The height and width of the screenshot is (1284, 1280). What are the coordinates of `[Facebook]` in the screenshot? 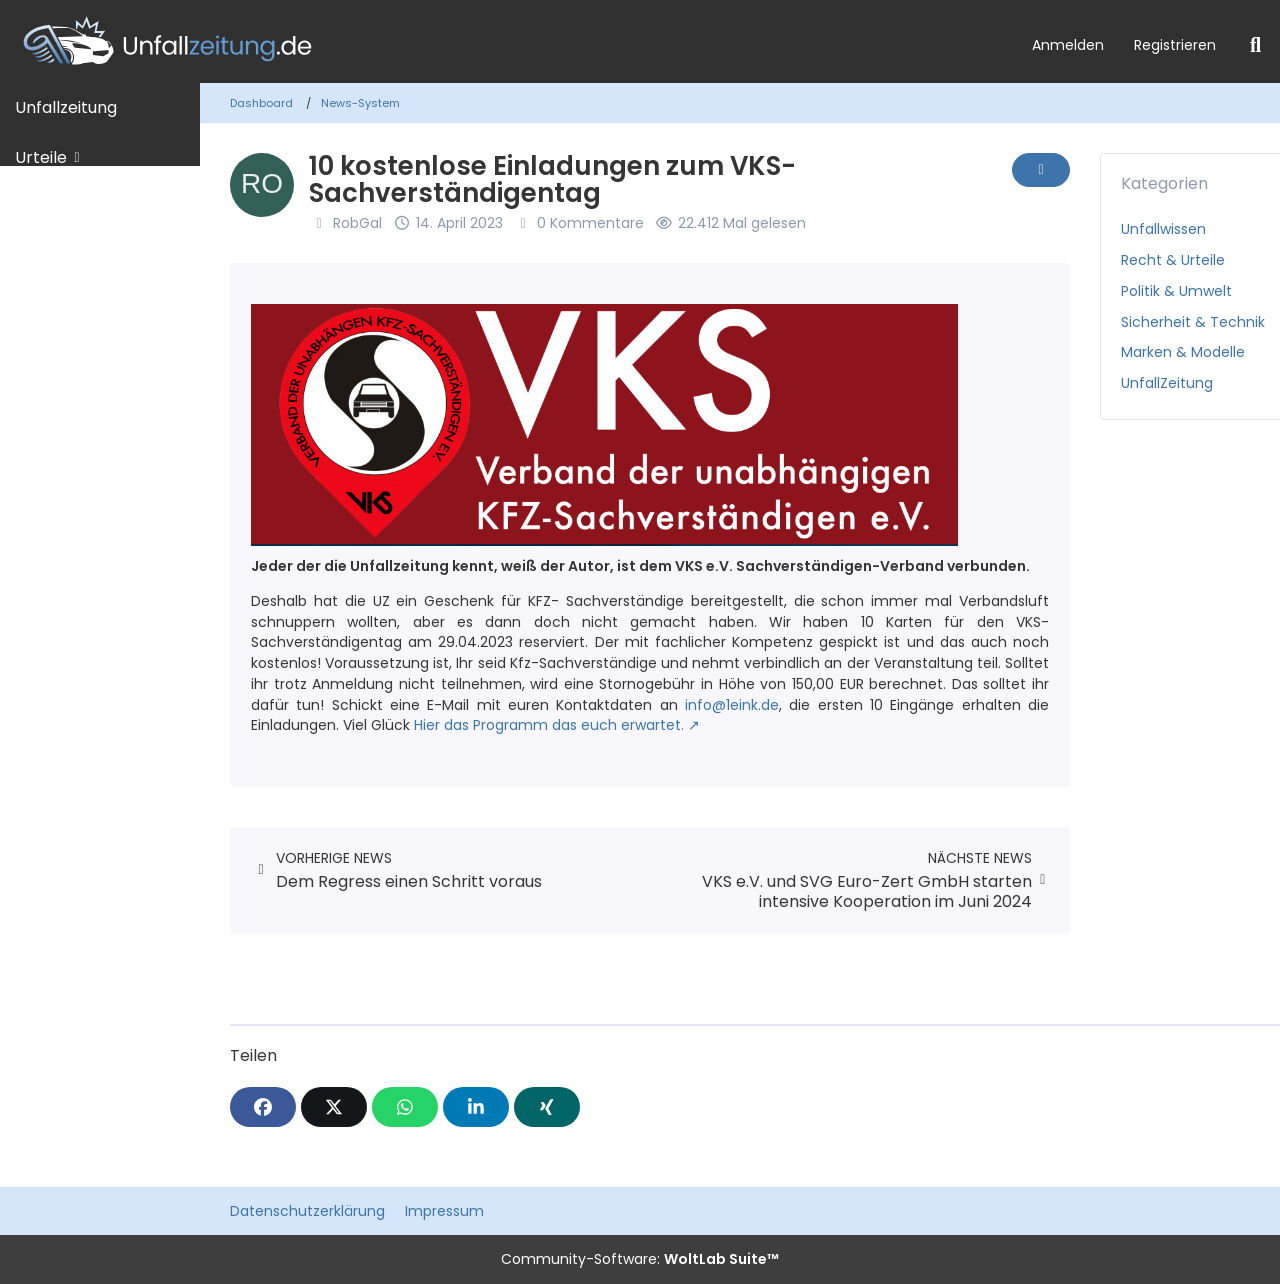 It's located at (263, 1107).